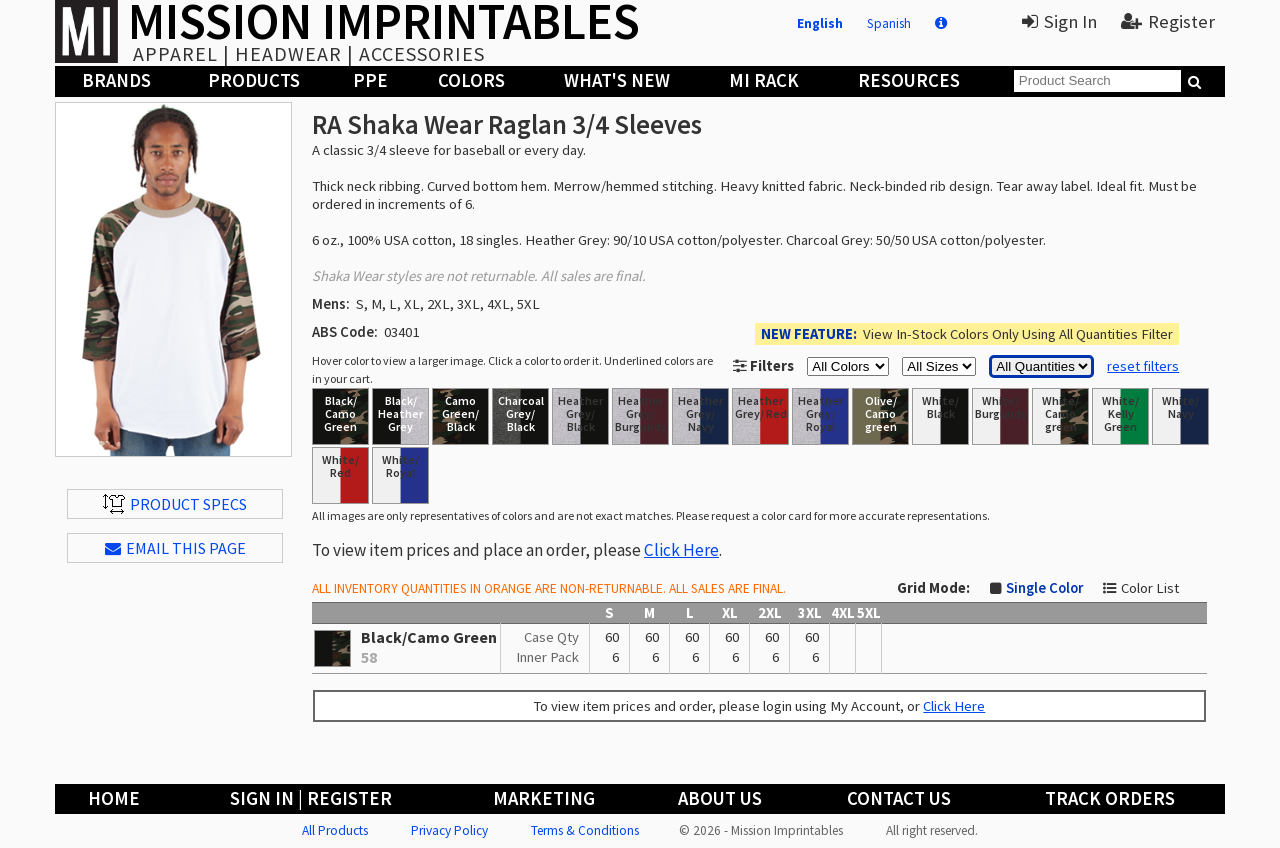 This screenshot has height=848, width=1280. What do you see at coordinates (1150, 588) in the screenshot?
I see `Color List` at bounding box center [1150, 588].